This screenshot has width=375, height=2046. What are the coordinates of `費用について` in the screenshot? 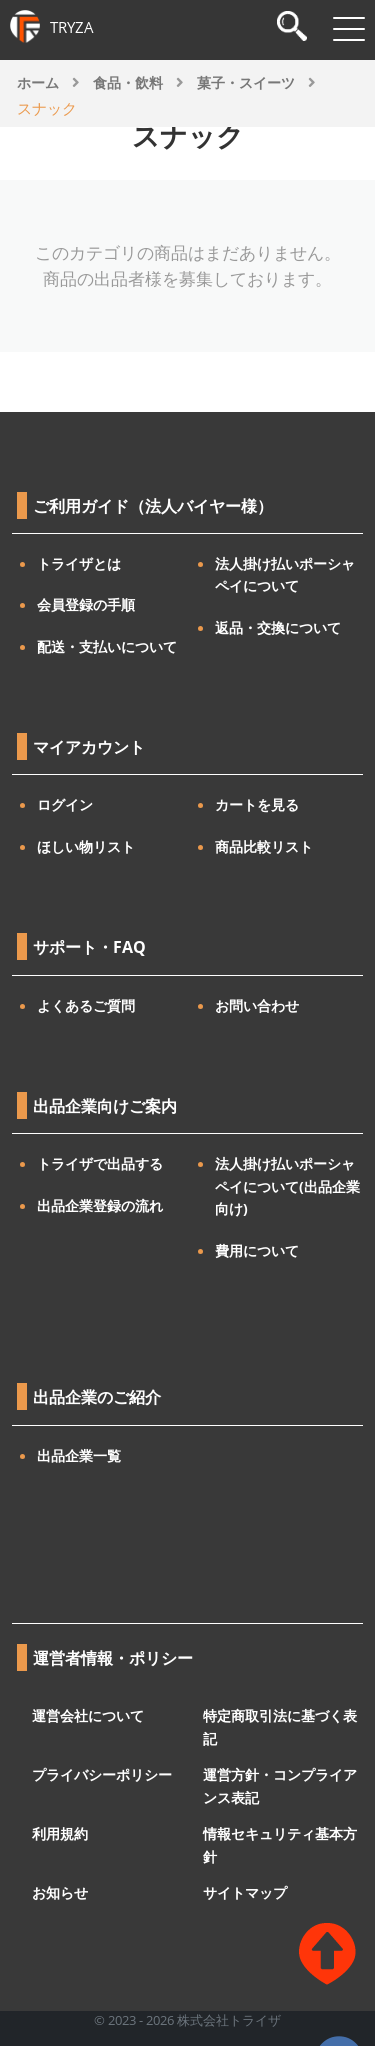 It's located at (257, 1250).